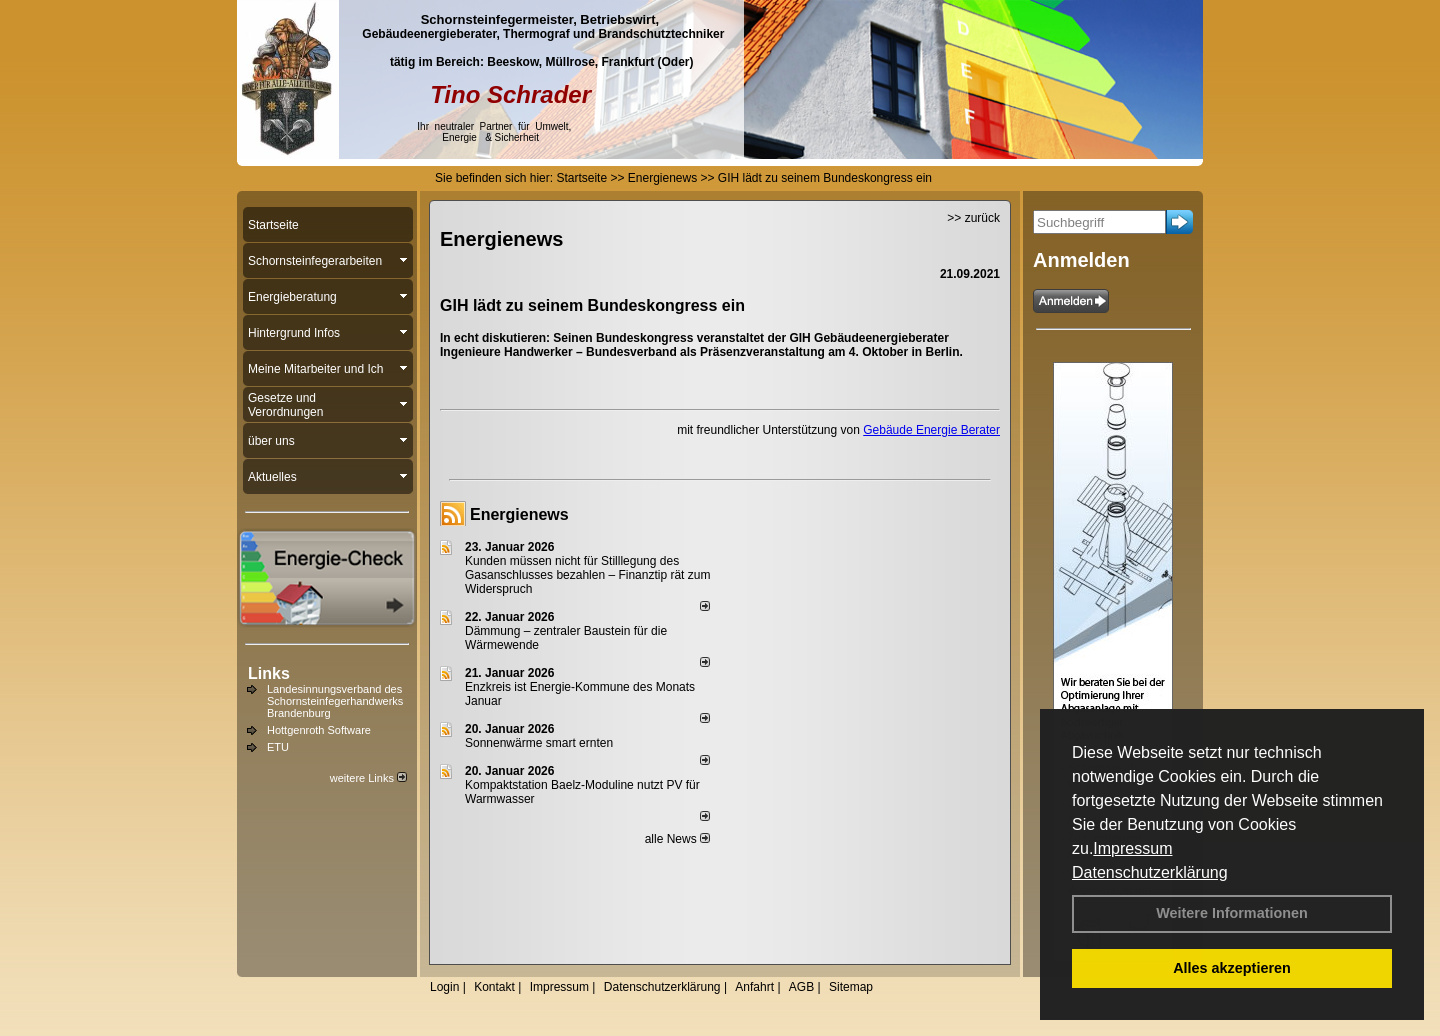 This screenshot has width=1440, height=1036. I want to click on Datenschutzerklärung, so click(1150, 872).